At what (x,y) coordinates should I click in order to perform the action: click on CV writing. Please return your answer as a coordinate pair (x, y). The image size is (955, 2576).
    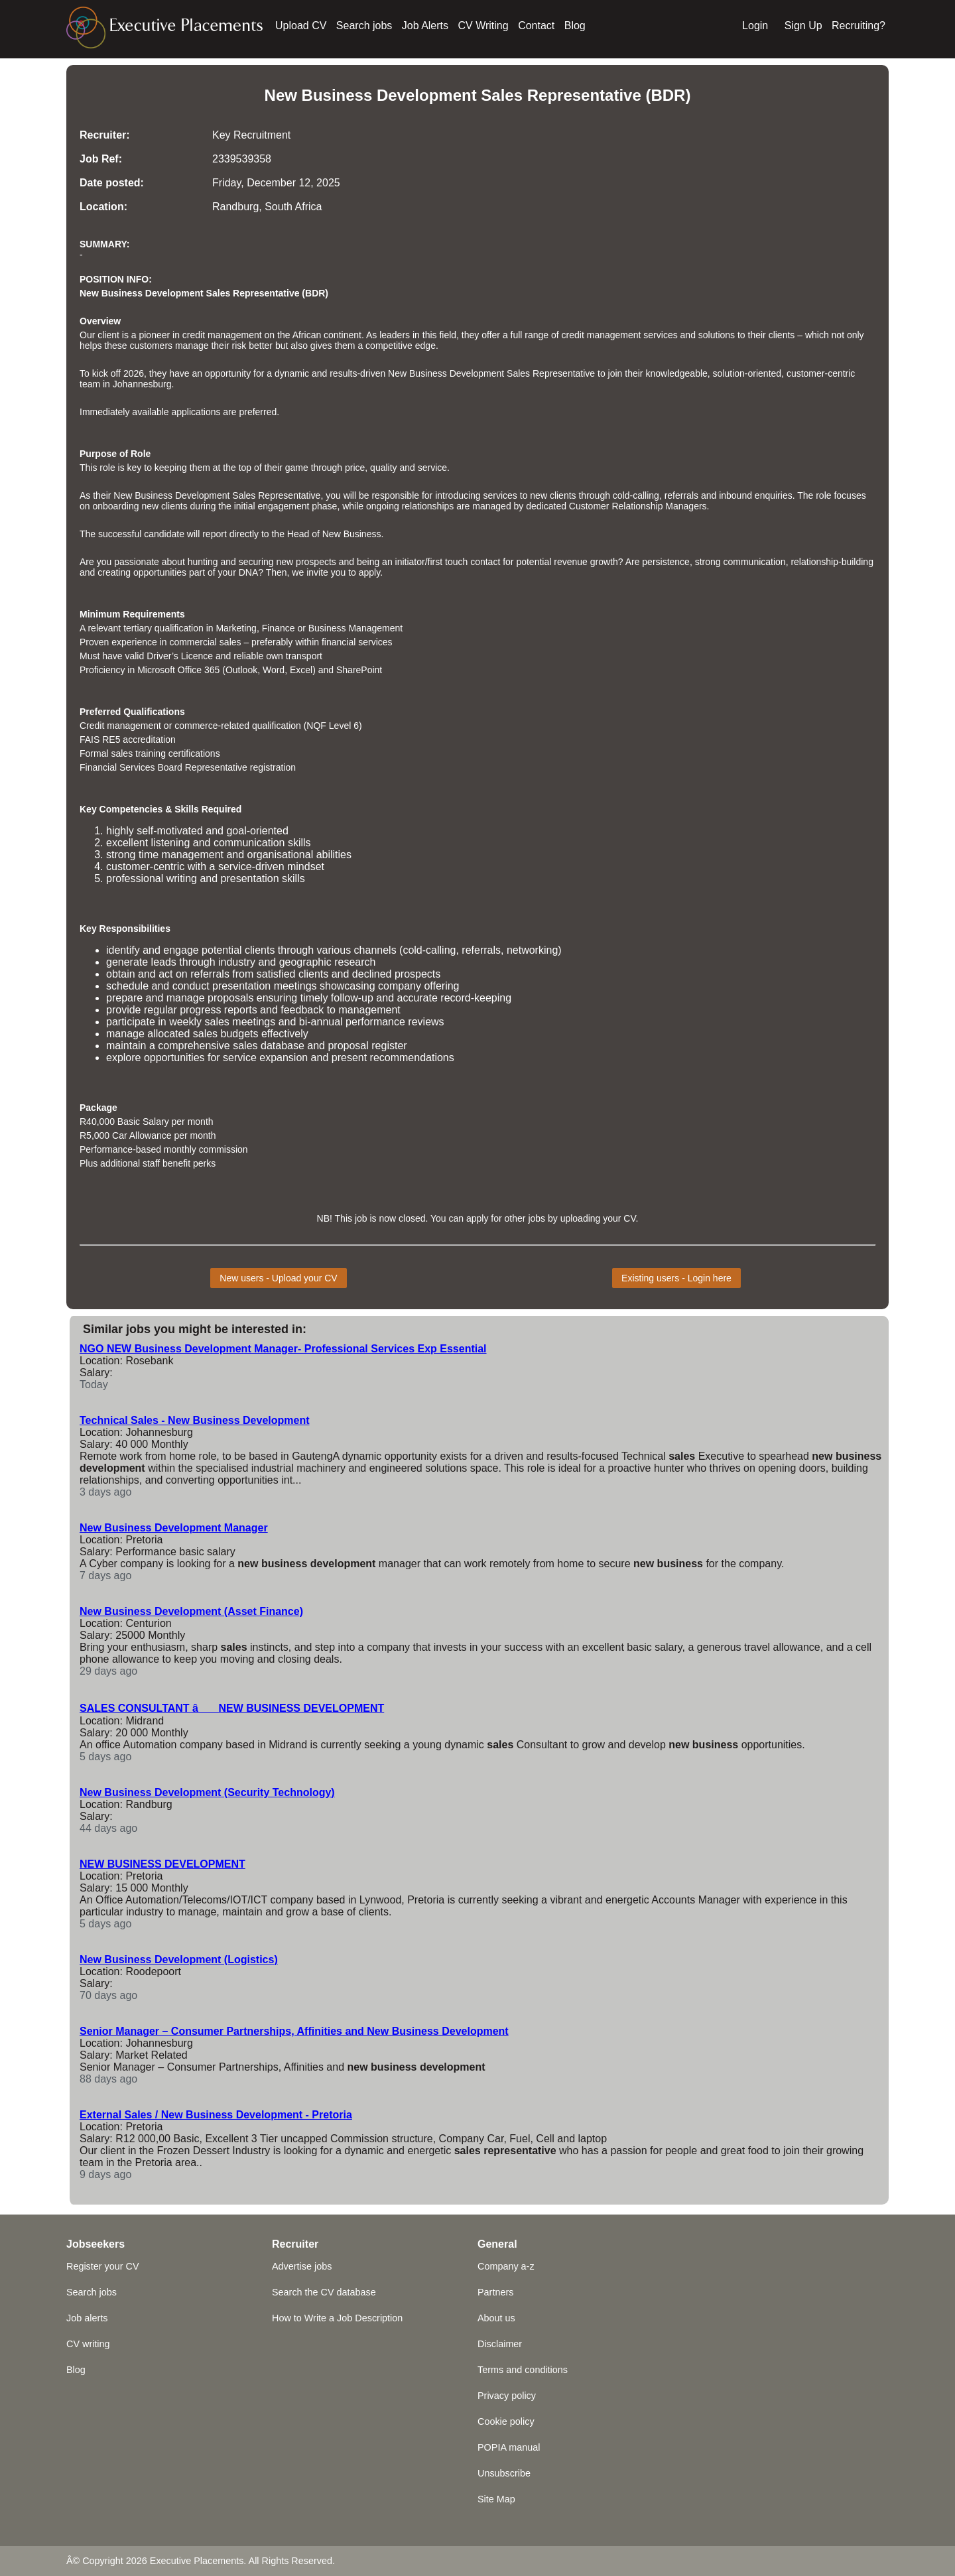
    Looking at the image, I should click on (88, 2344).